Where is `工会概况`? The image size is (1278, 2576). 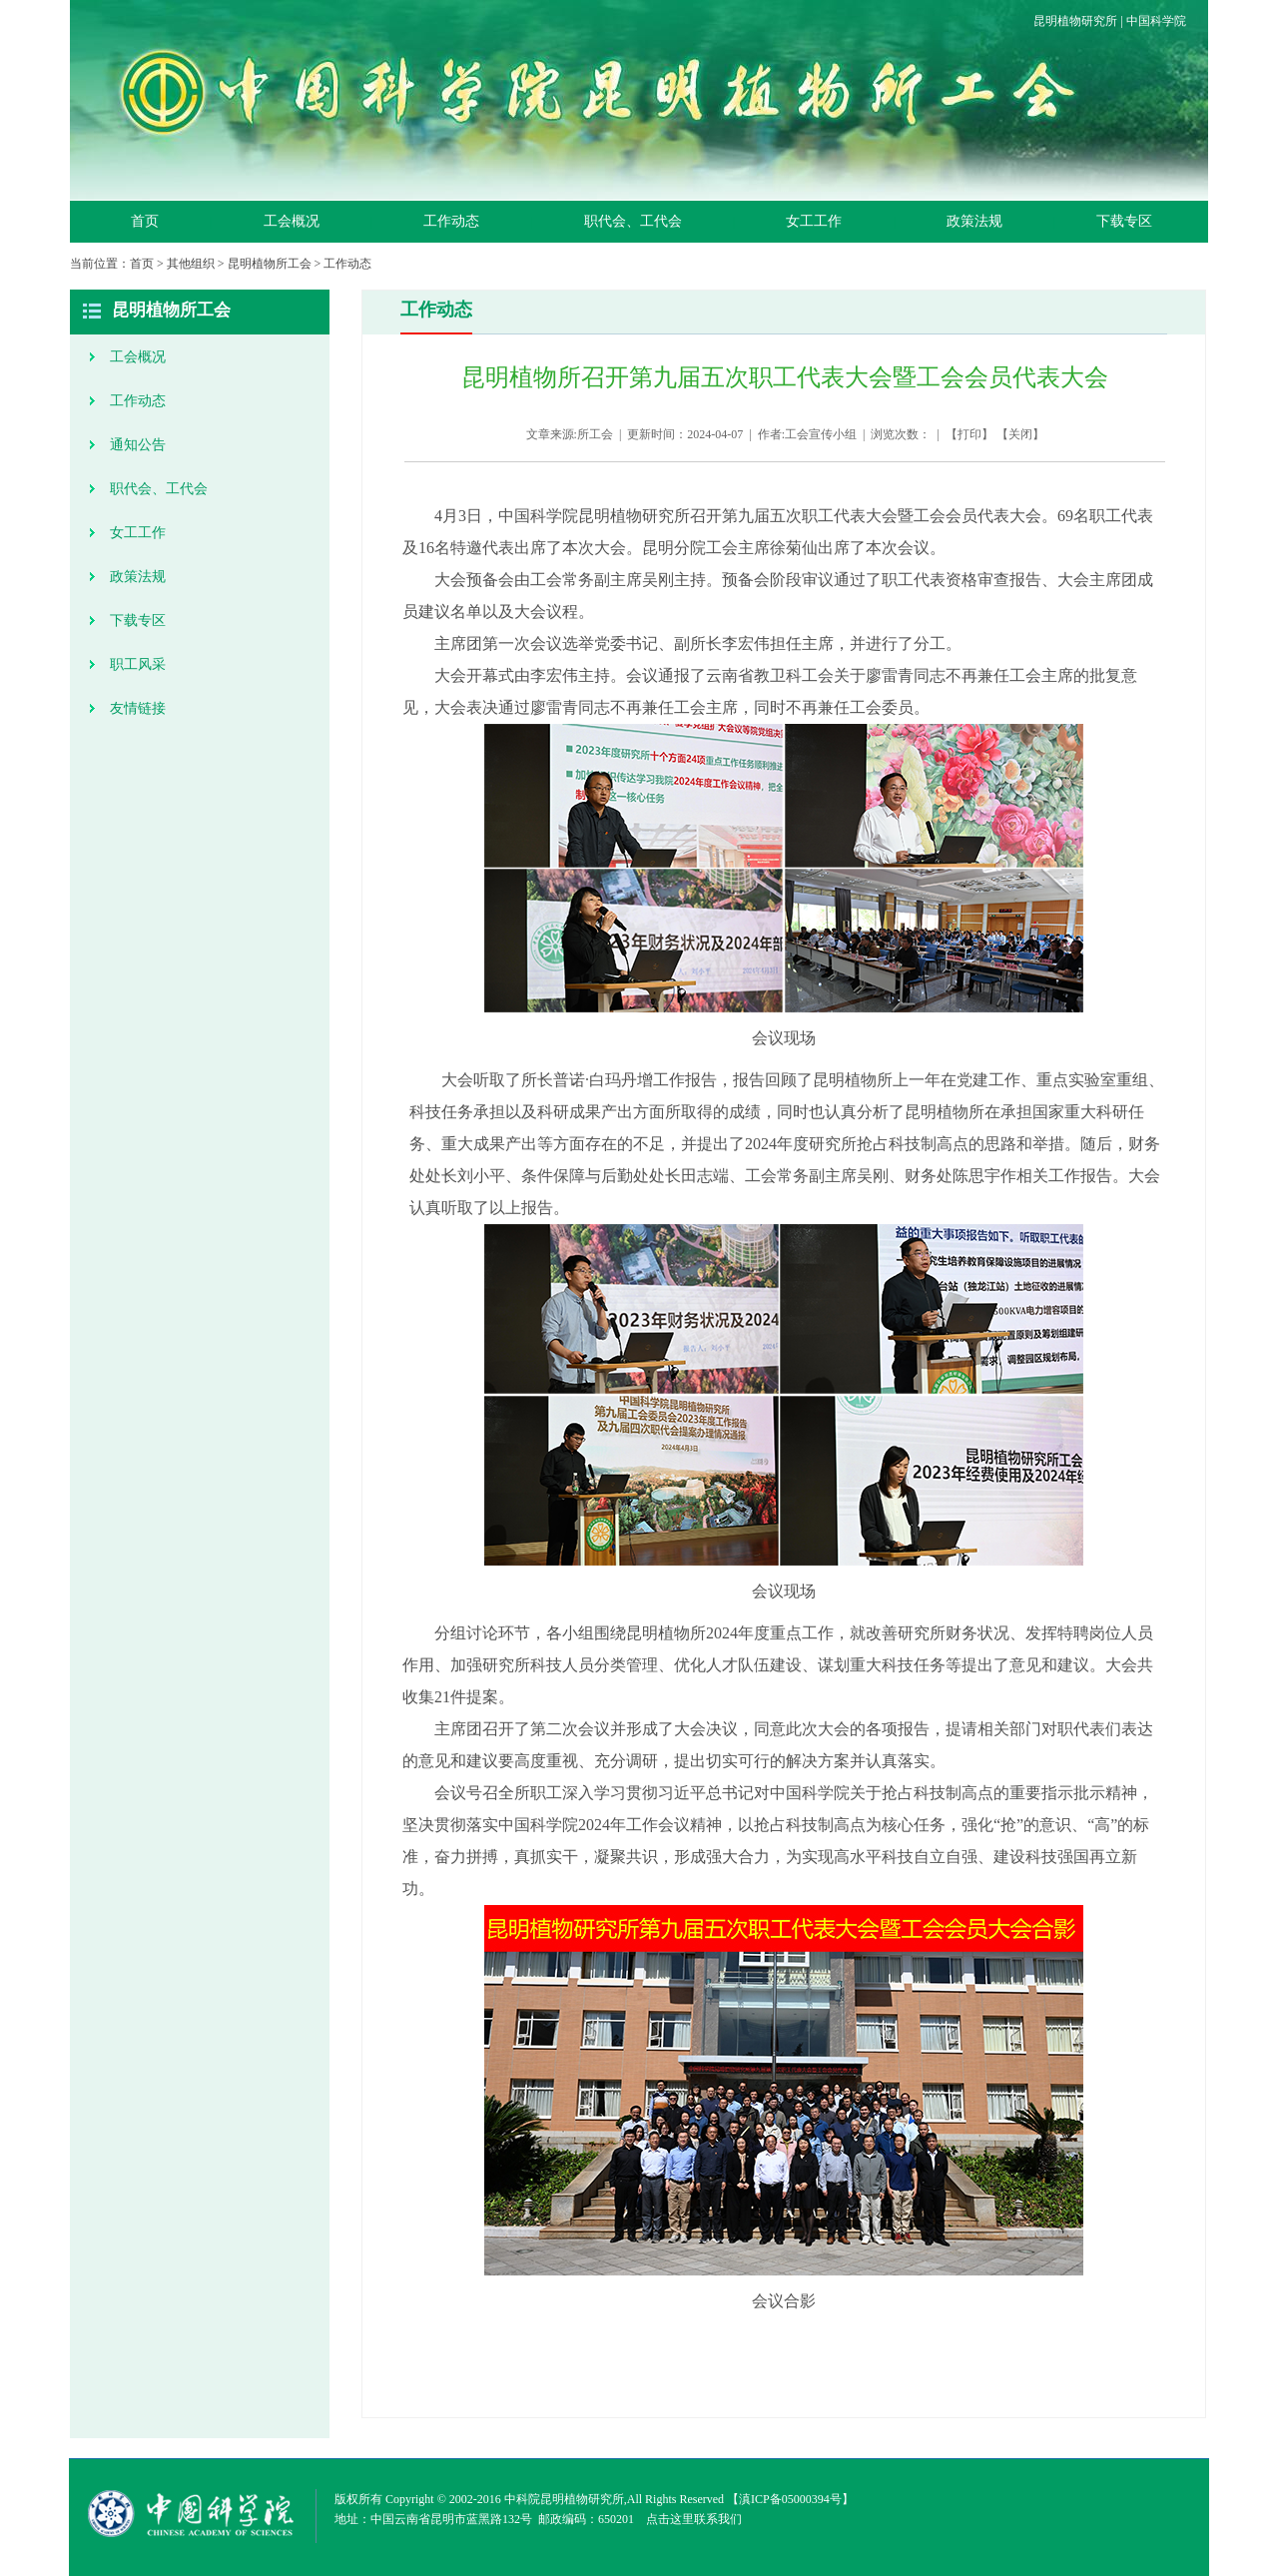 工会概况 is located at coordinates (292, 221).